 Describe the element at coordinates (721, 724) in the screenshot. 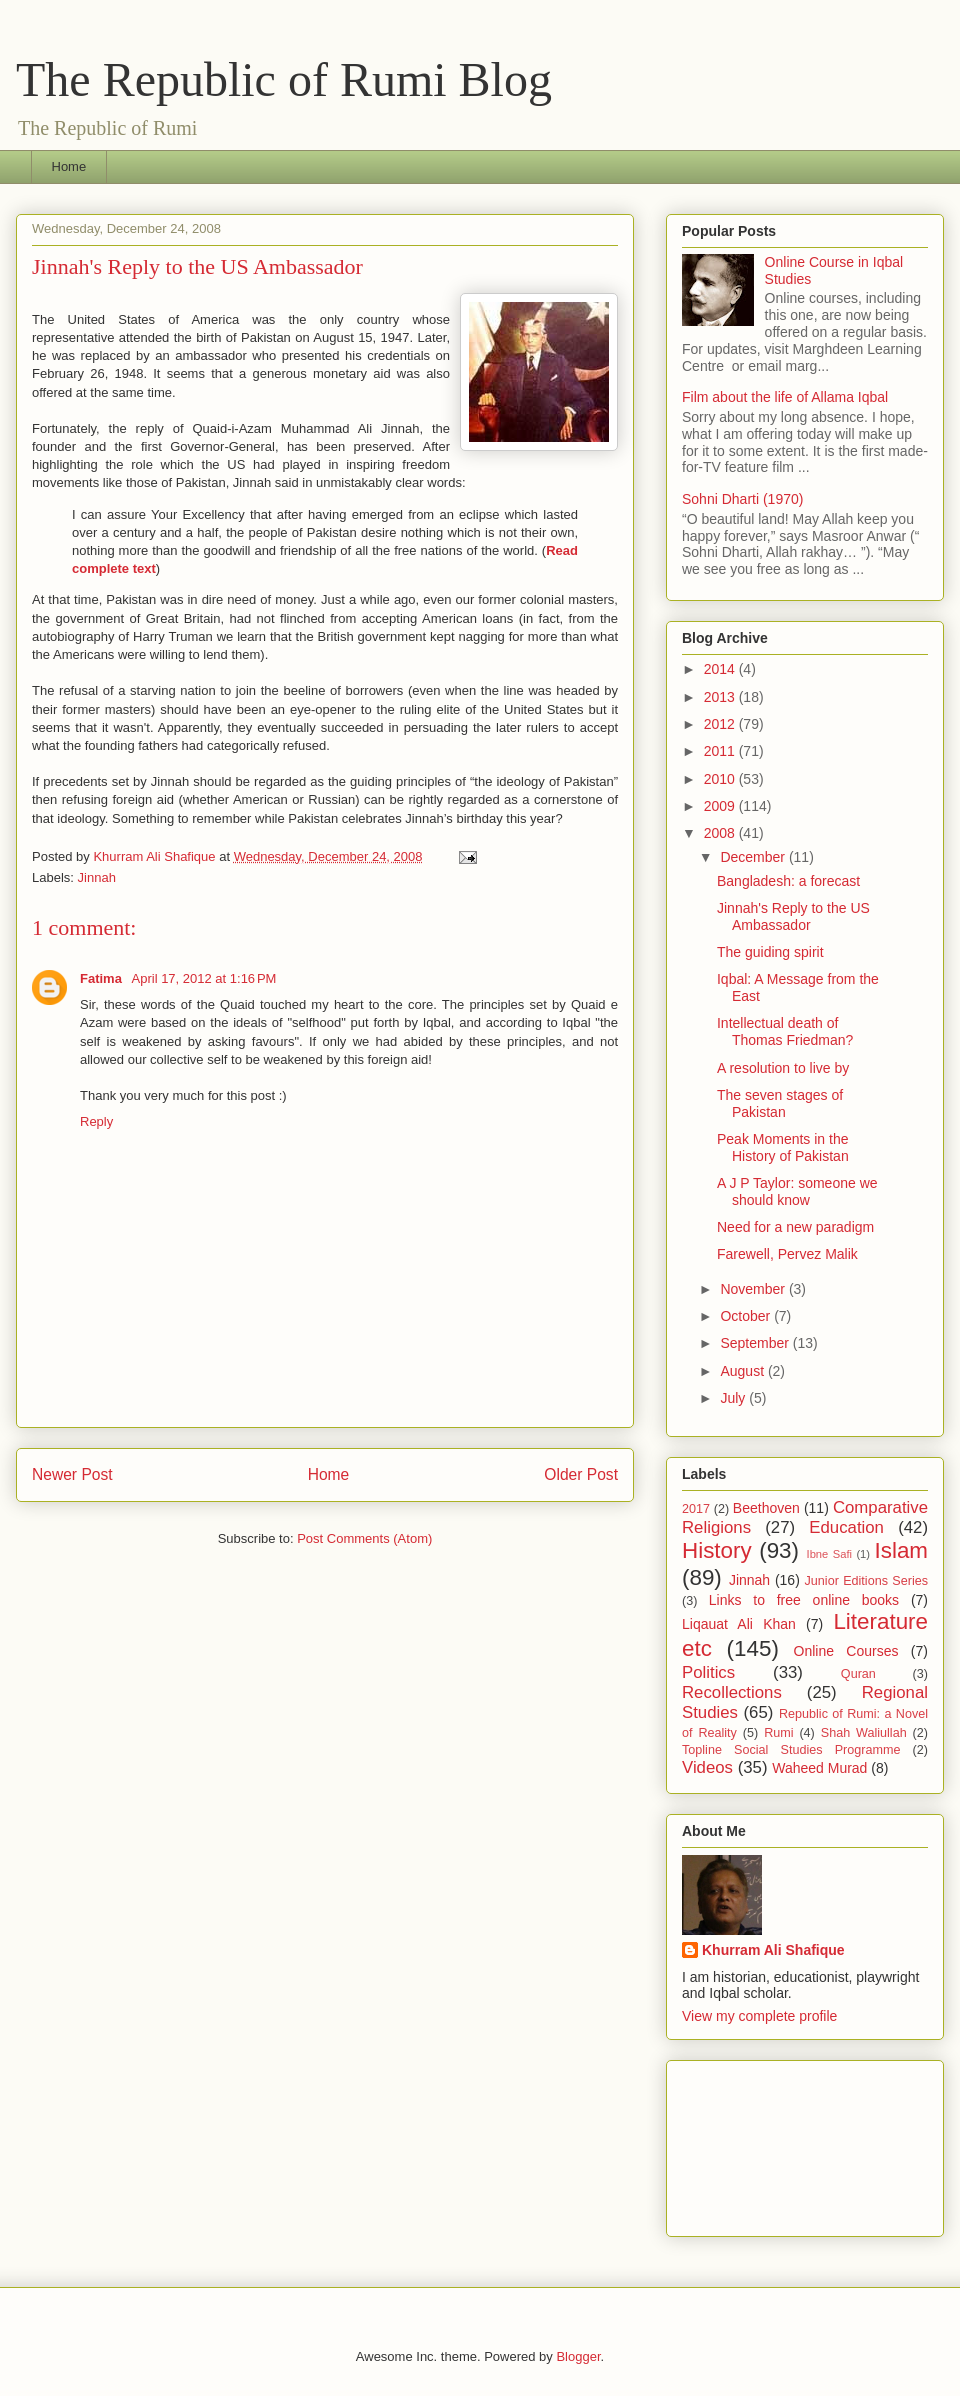

I see `2012` at that location.